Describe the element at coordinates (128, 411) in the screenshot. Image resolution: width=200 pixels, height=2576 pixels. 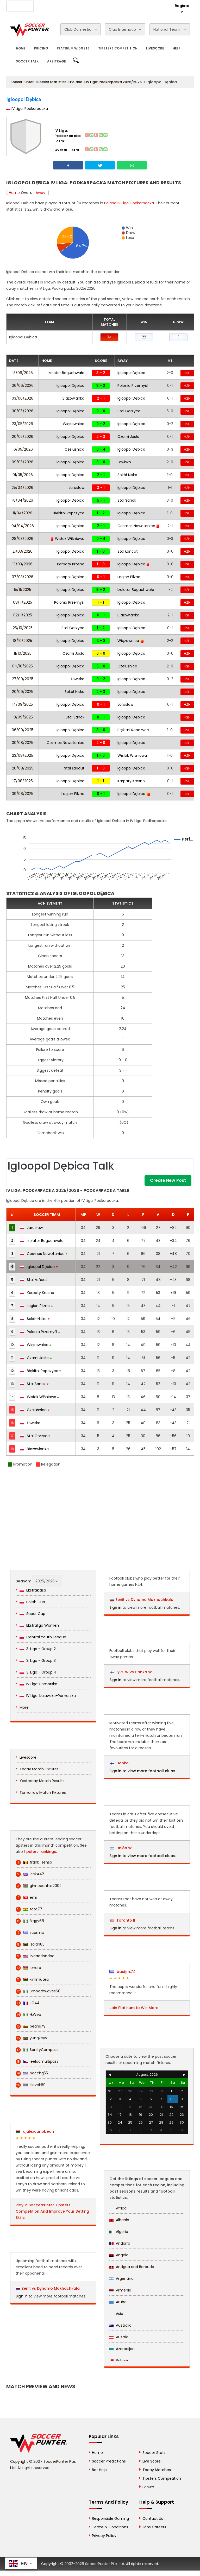
I see `Stal Gorzyce` at that location.